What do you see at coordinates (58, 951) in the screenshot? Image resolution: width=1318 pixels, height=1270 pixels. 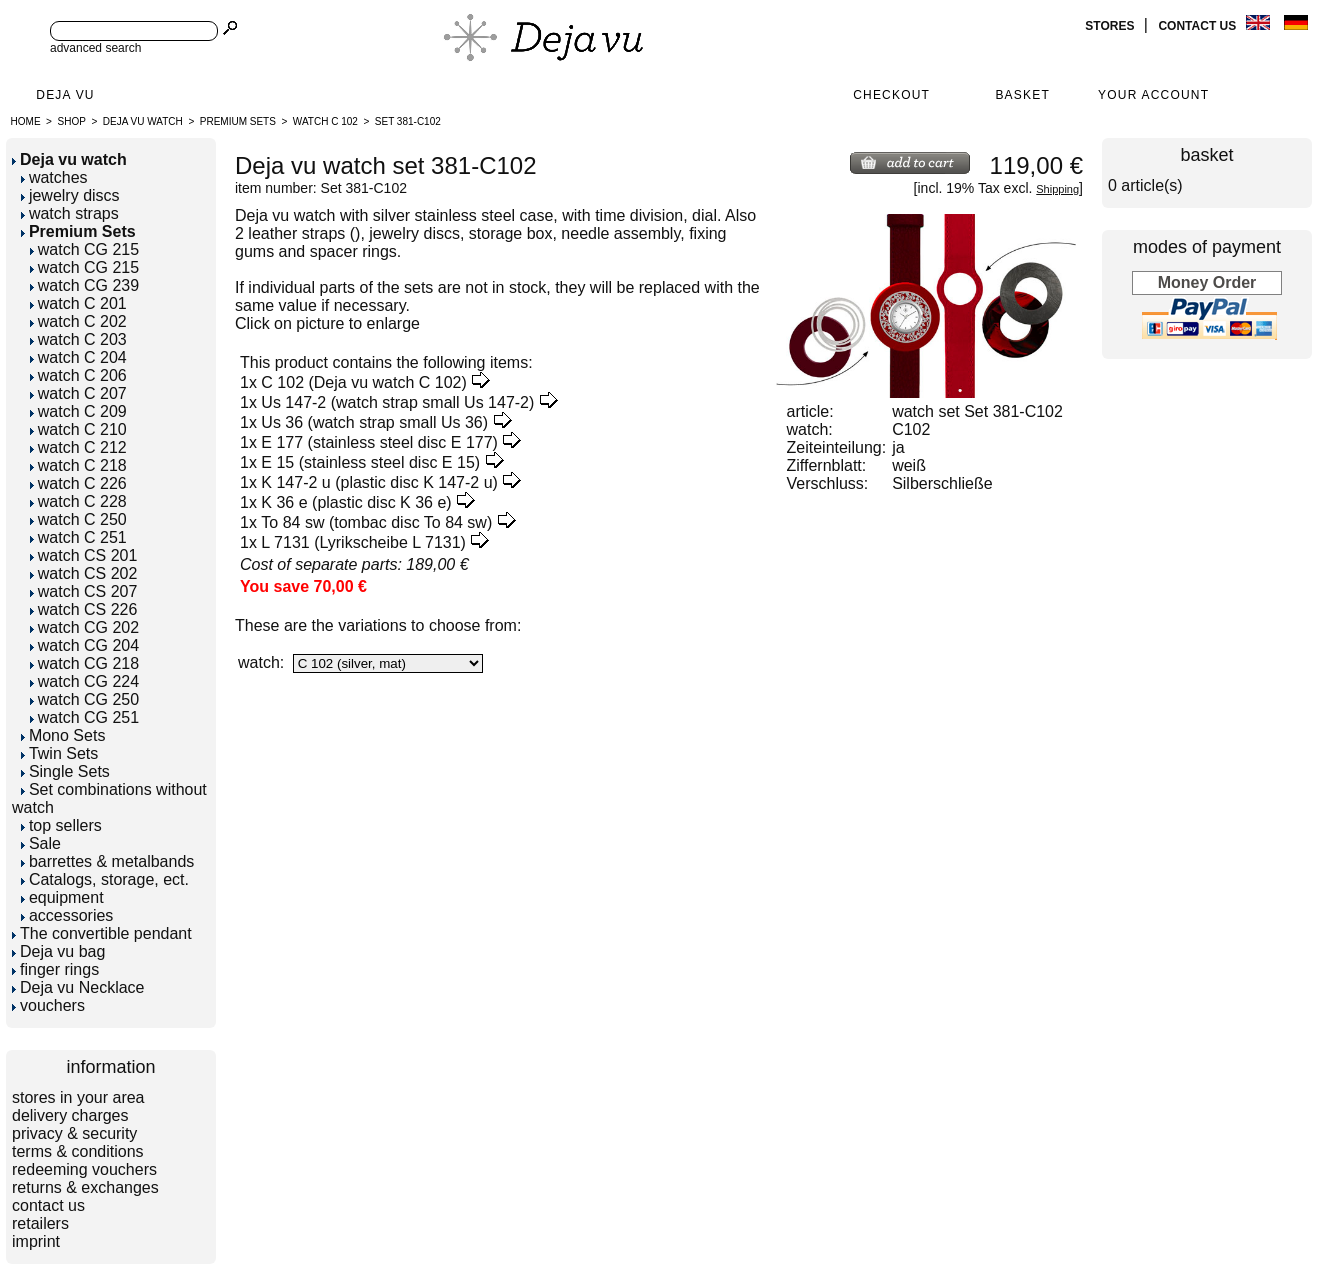 I see `Deja vu bag` at bounding box center [58, 951].